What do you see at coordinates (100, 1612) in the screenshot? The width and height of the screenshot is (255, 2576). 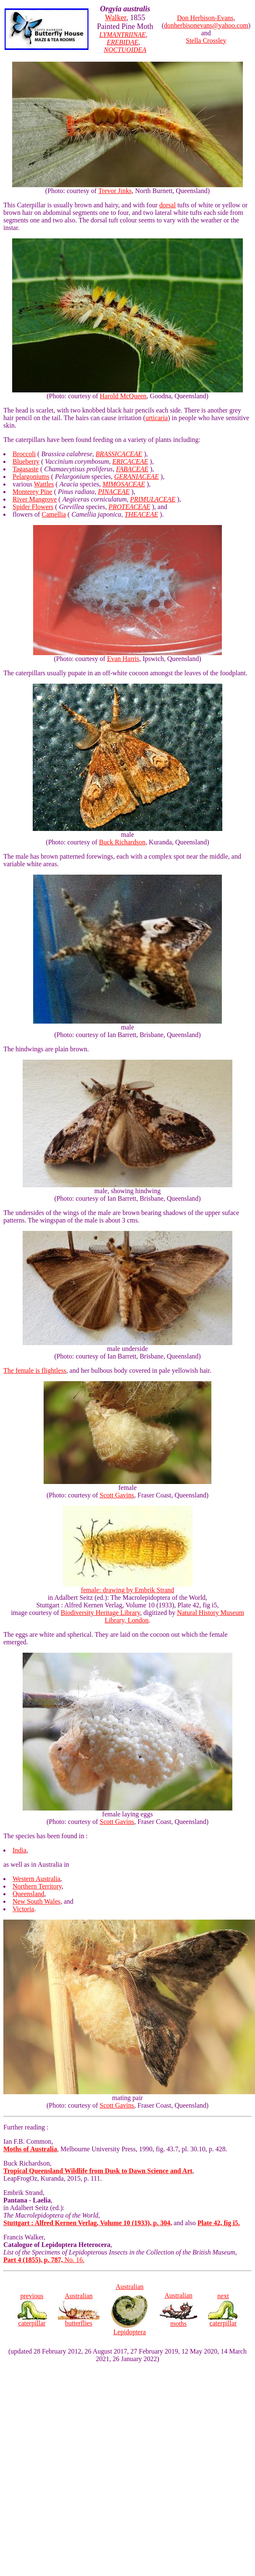 I see `Biodiversity Heritage Library` at bounding box center [100, 1612].